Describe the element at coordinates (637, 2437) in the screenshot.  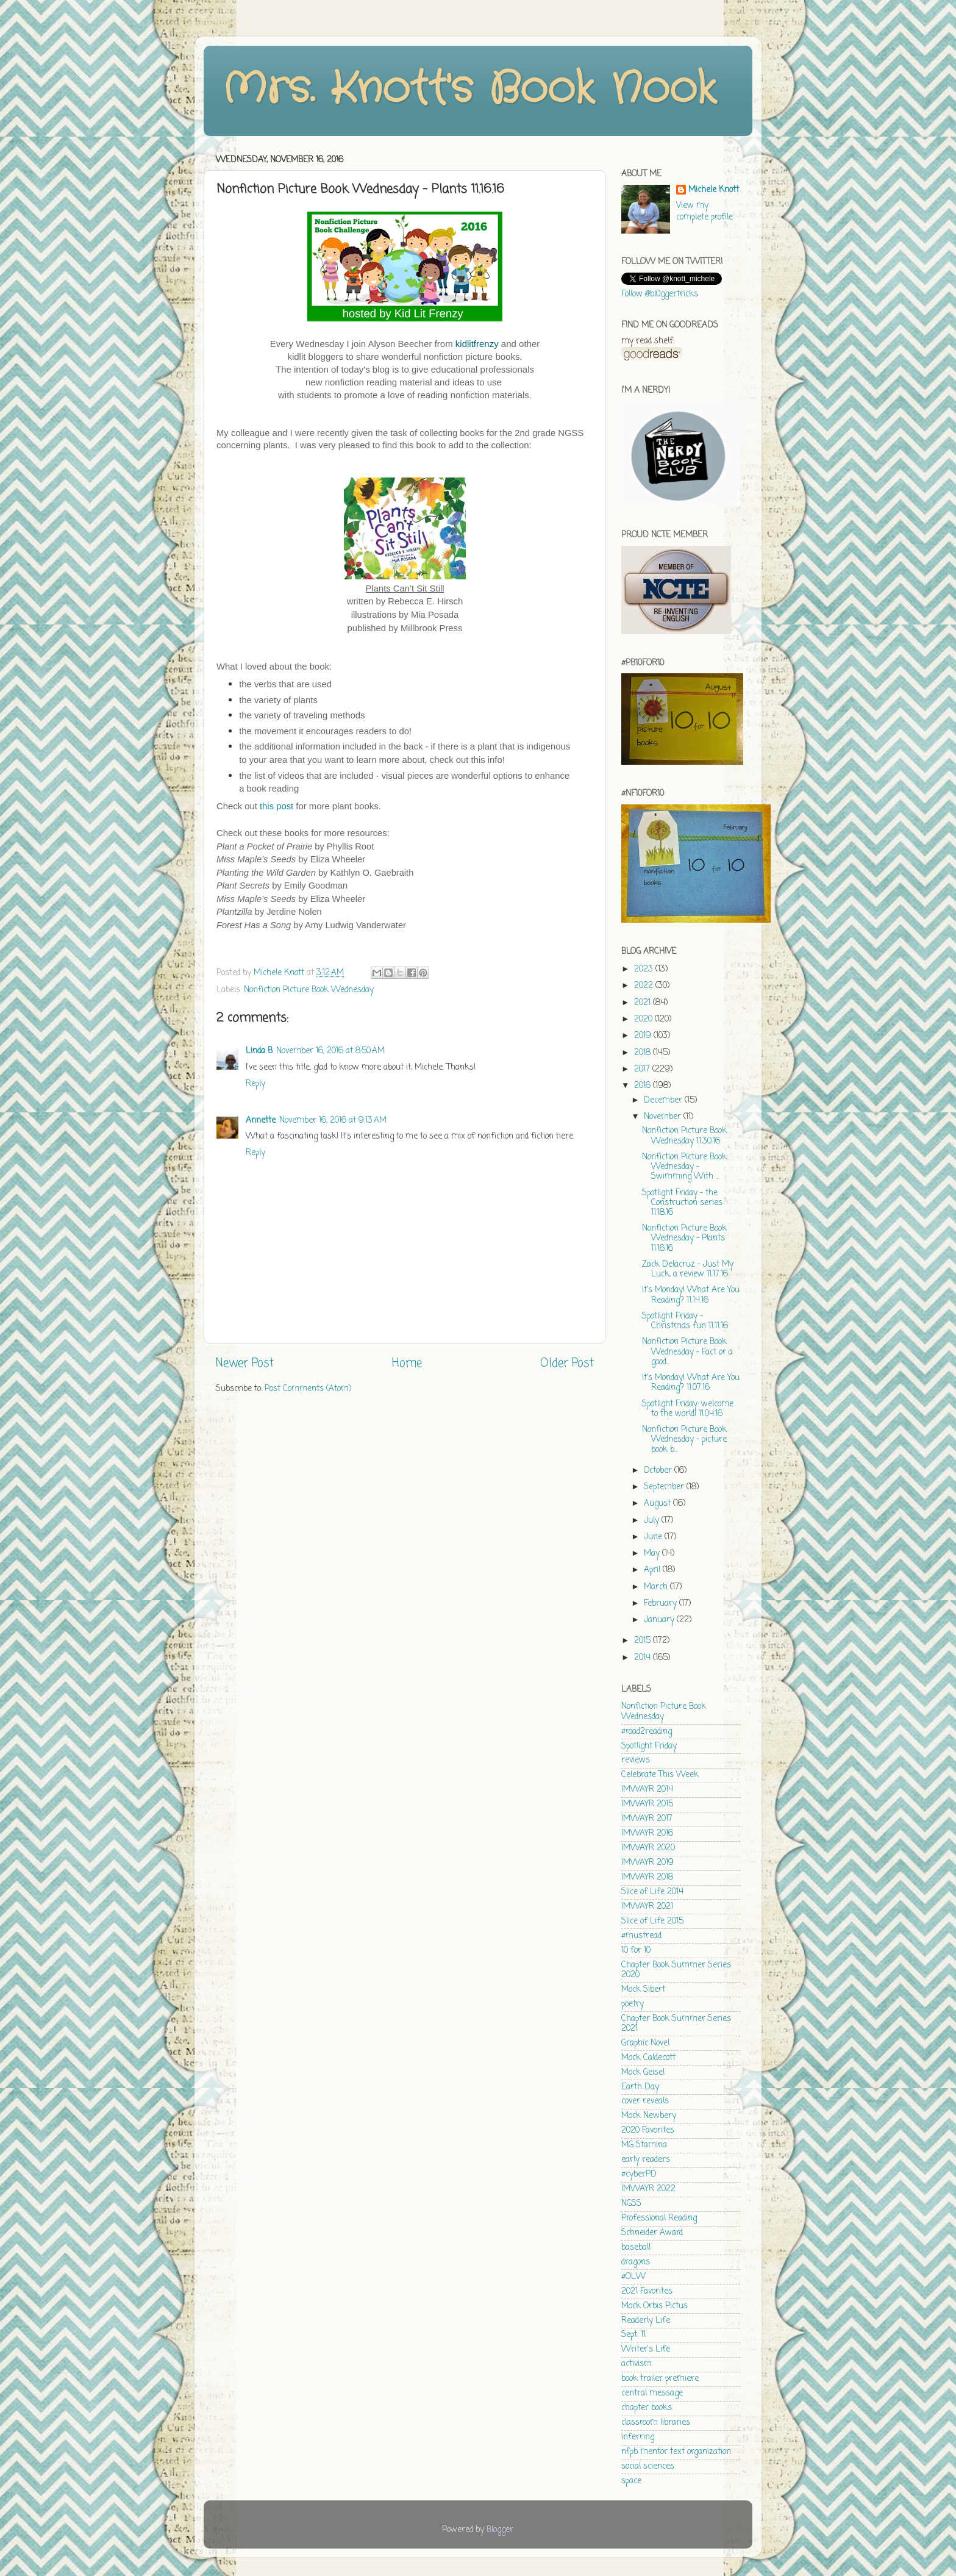
I see `inferring` at that location.